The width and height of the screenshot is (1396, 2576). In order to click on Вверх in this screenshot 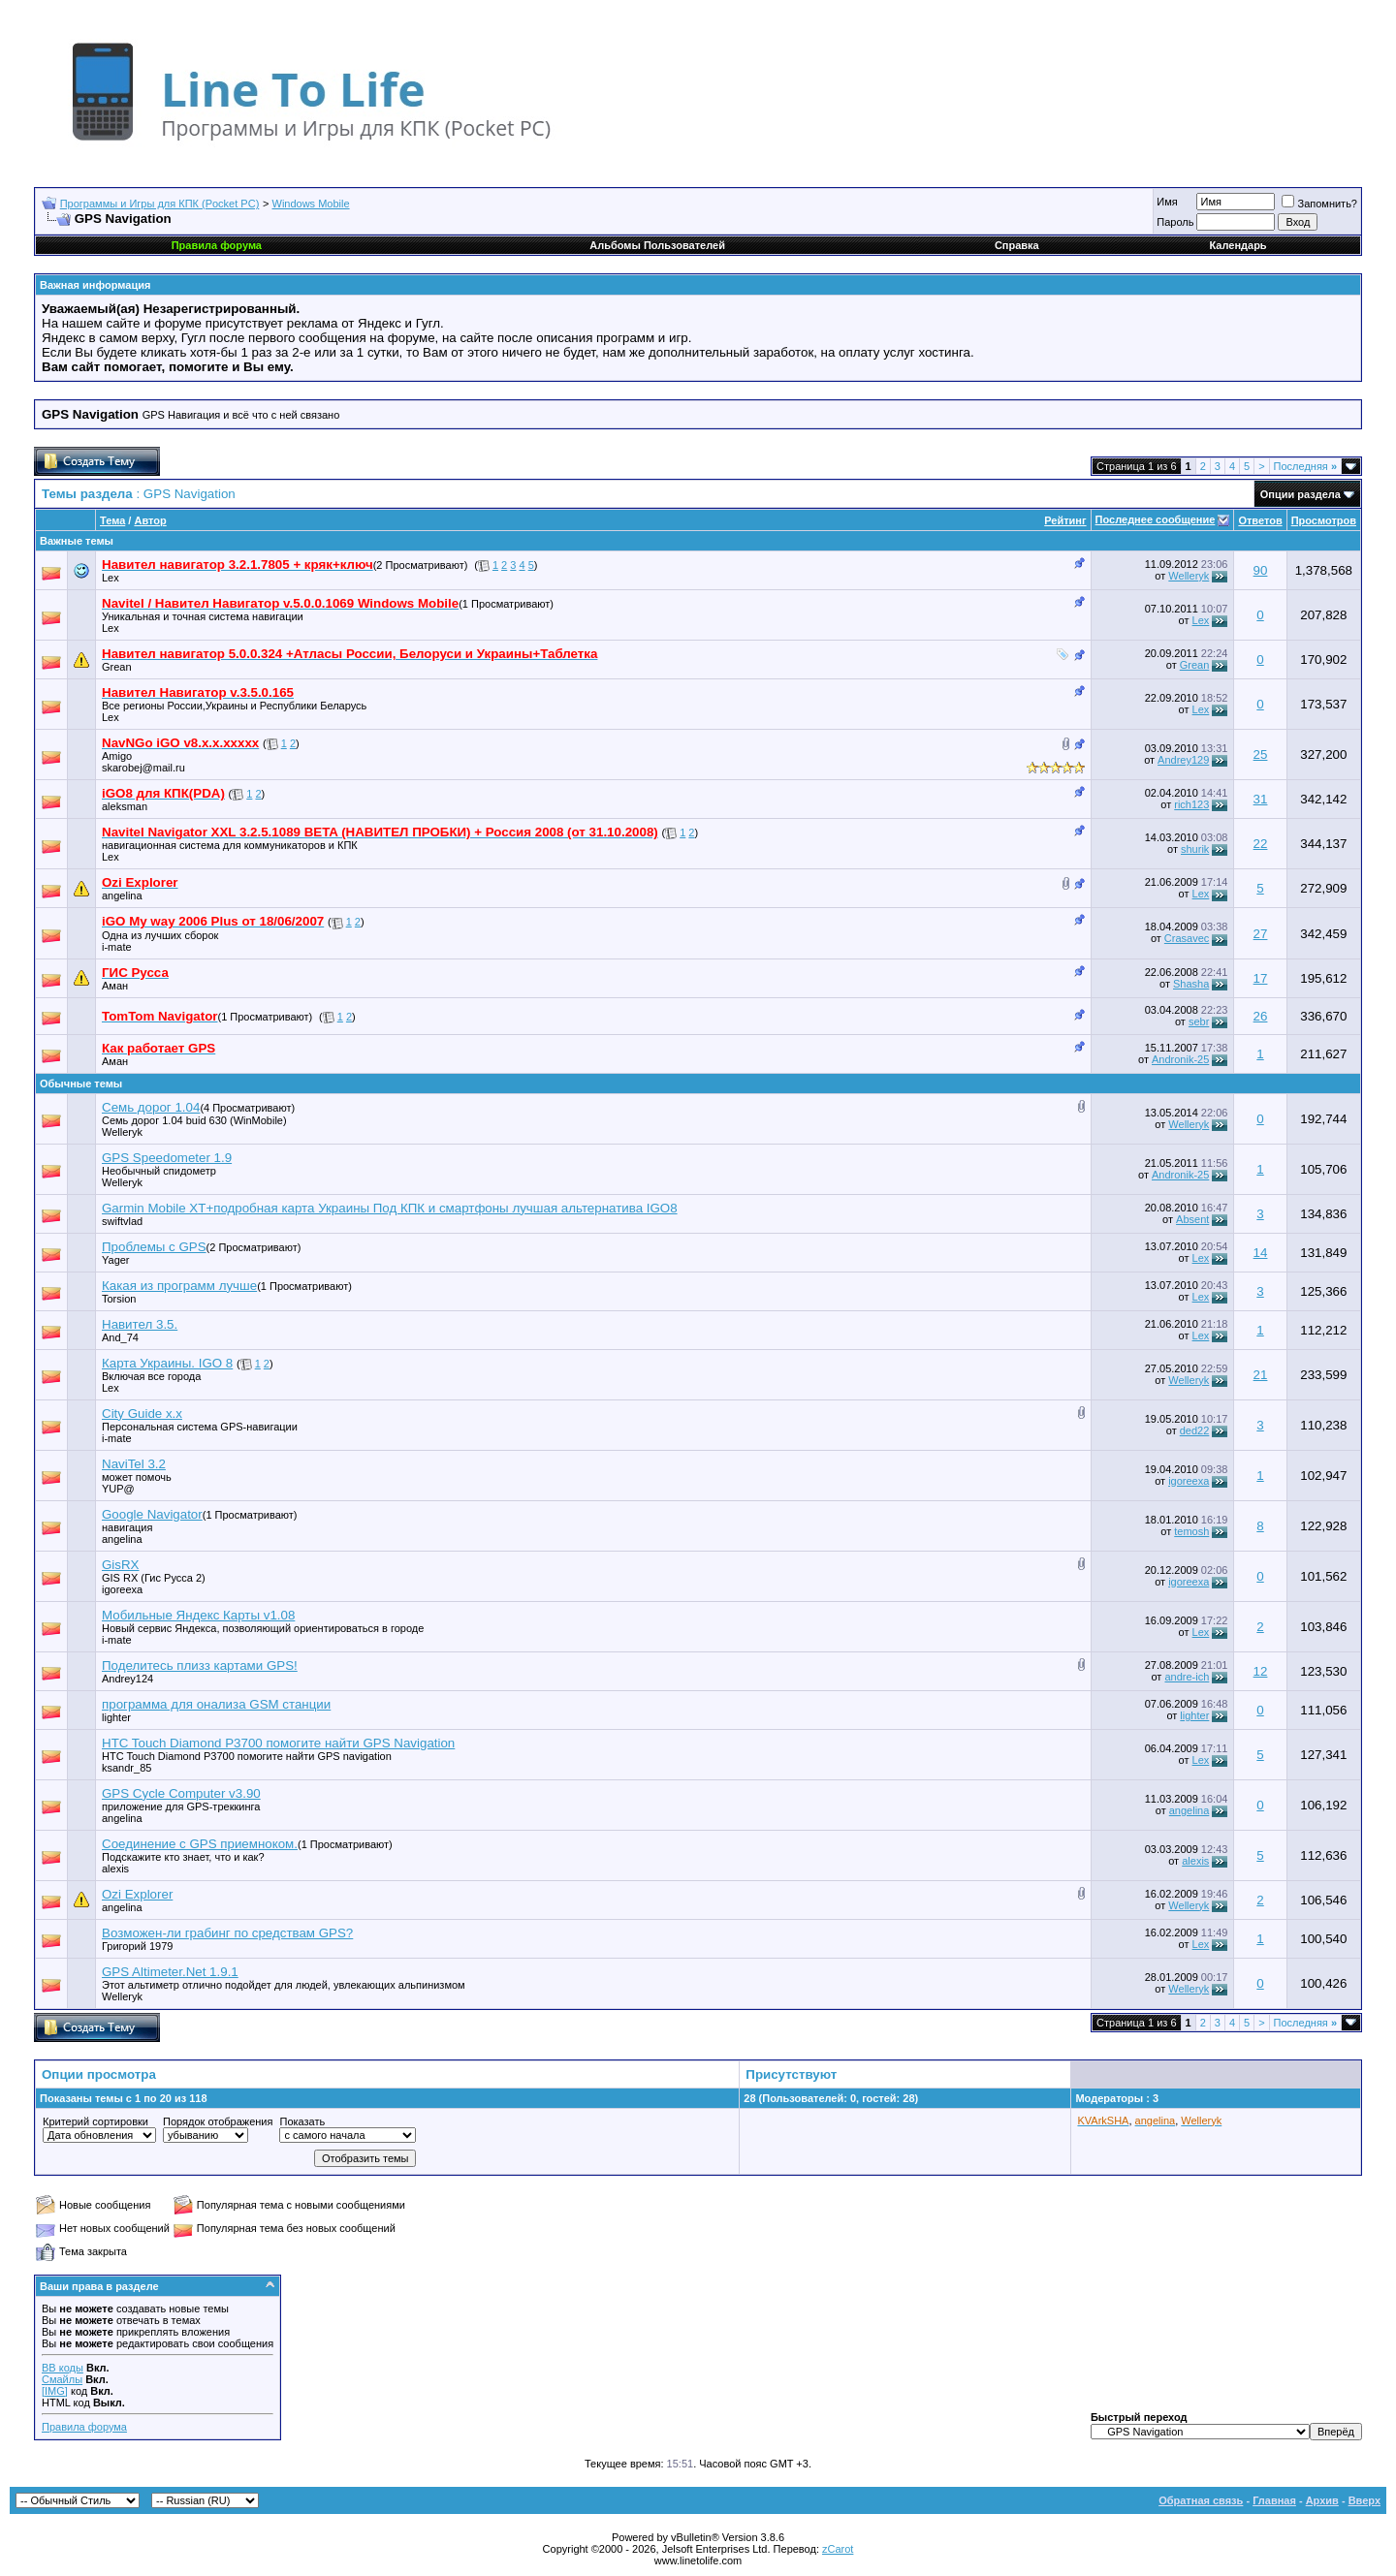, I will do `click(1364, 2500)`.